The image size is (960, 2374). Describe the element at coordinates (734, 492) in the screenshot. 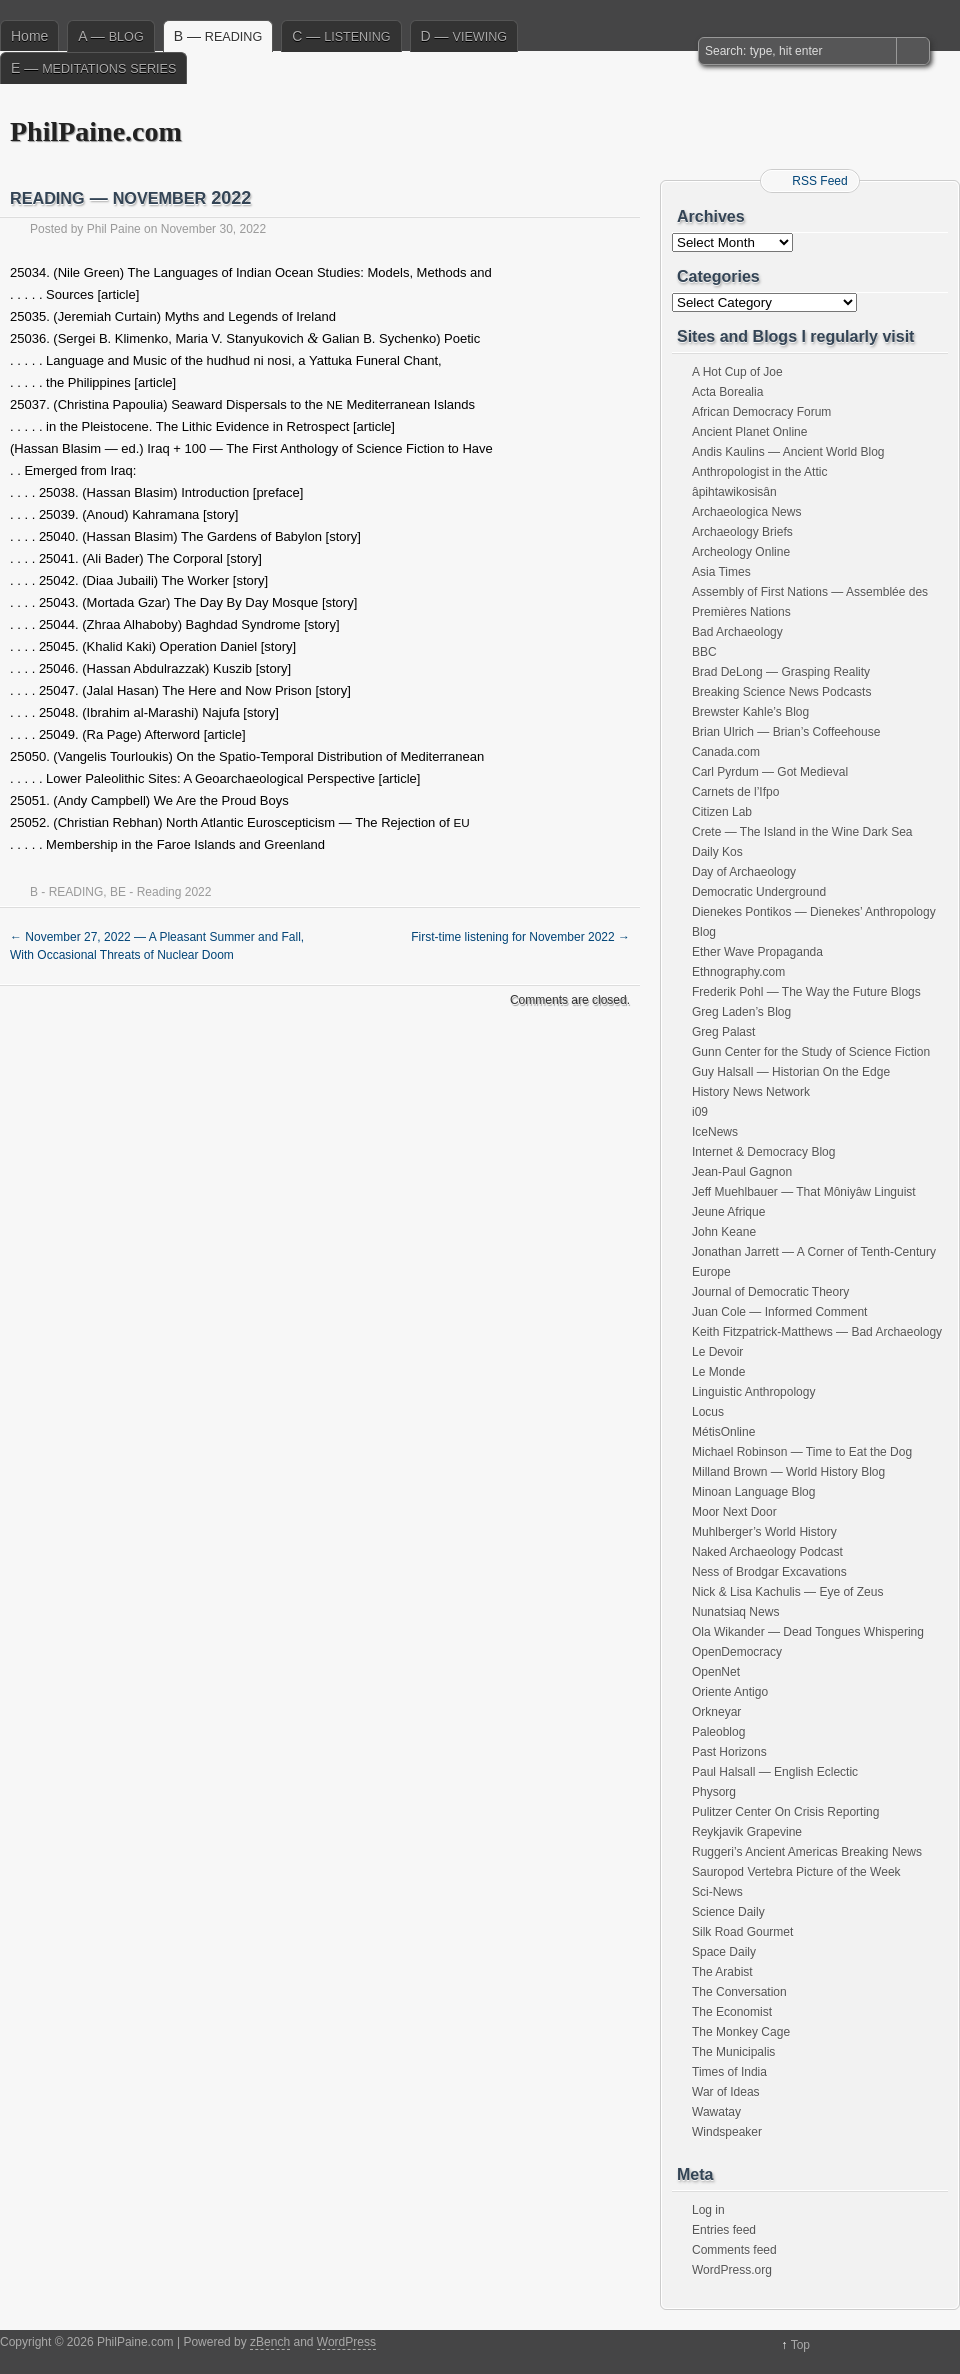

I see `âpihtawikosisân` at that location.